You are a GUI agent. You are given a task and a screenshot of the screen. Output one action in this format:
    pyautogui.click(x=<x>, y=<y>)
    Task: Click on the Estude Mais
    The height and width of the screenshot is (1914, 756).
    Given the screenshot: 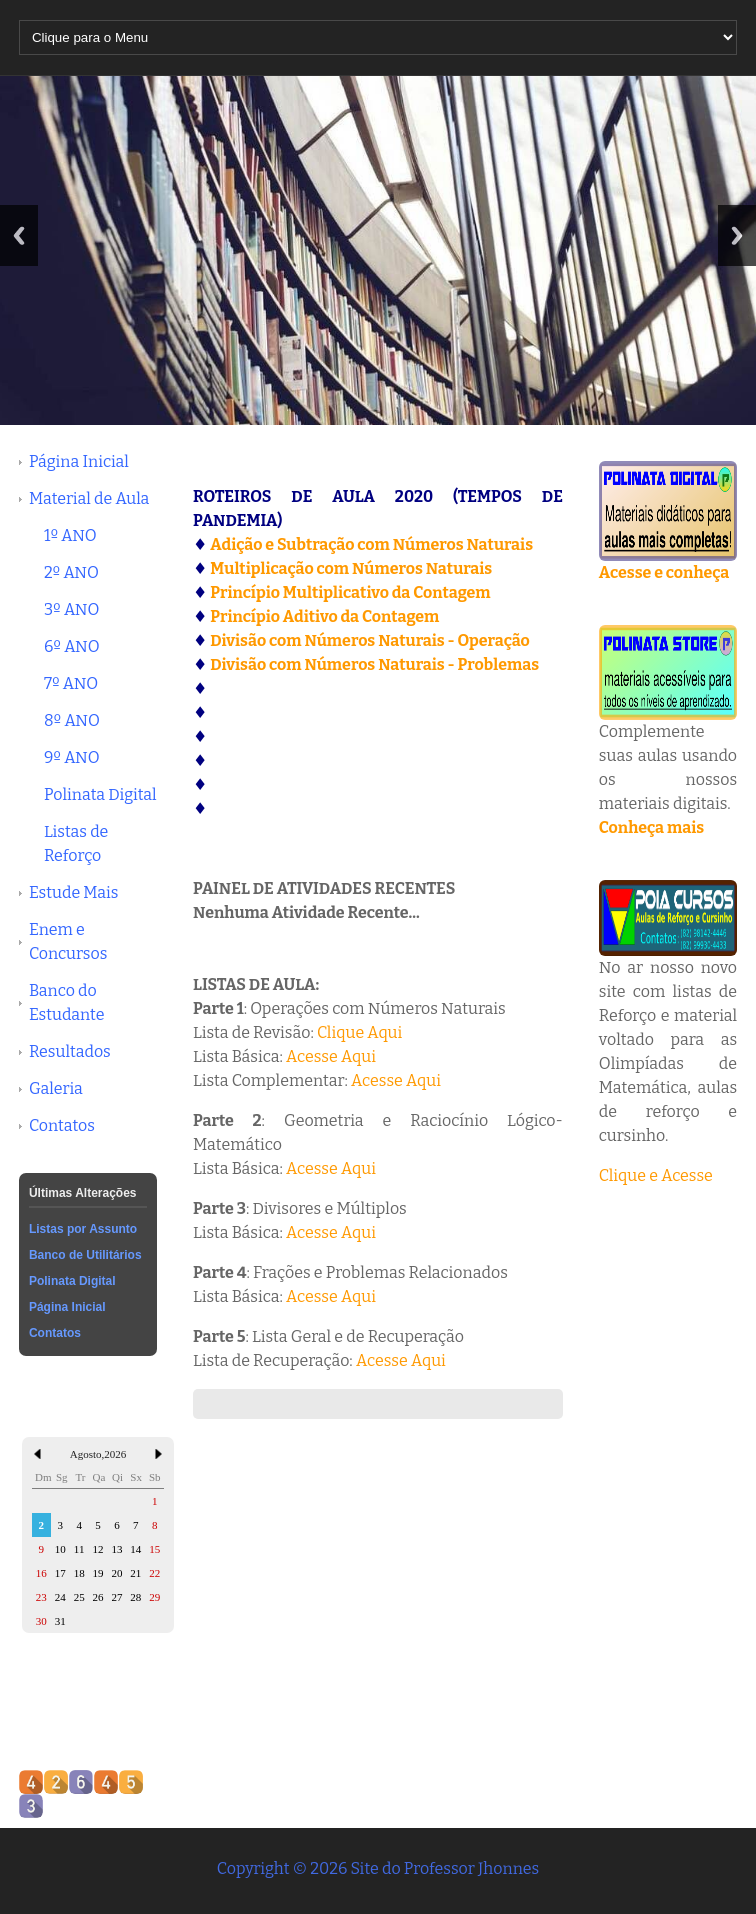 What is the action you would take?
    pyautogui.click(x=74, y=892)
    